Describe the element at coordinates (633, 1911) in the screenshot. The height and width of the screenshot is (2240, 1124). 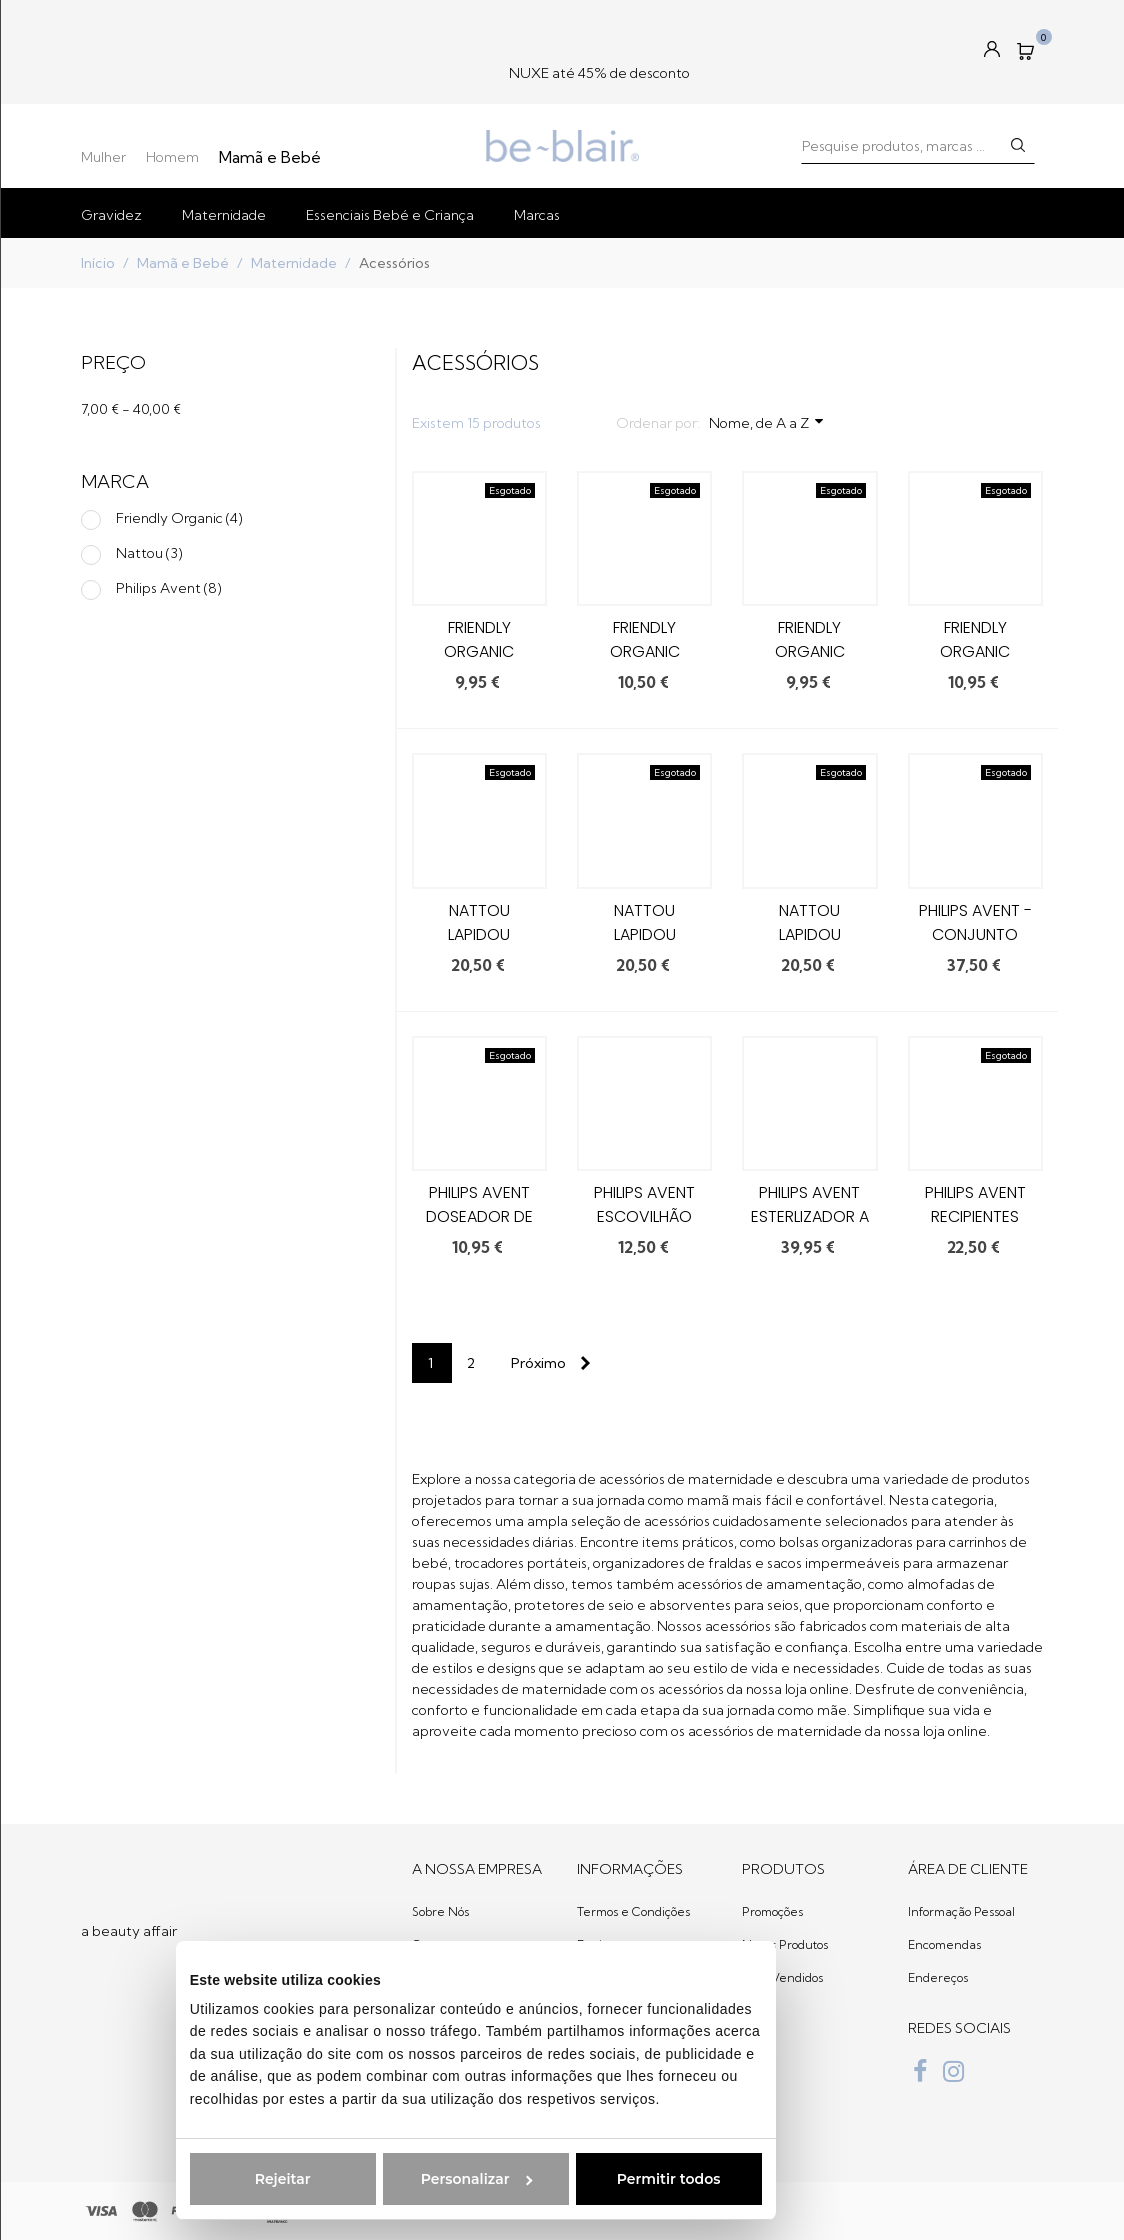
I see `Termos e Condições` at that location.